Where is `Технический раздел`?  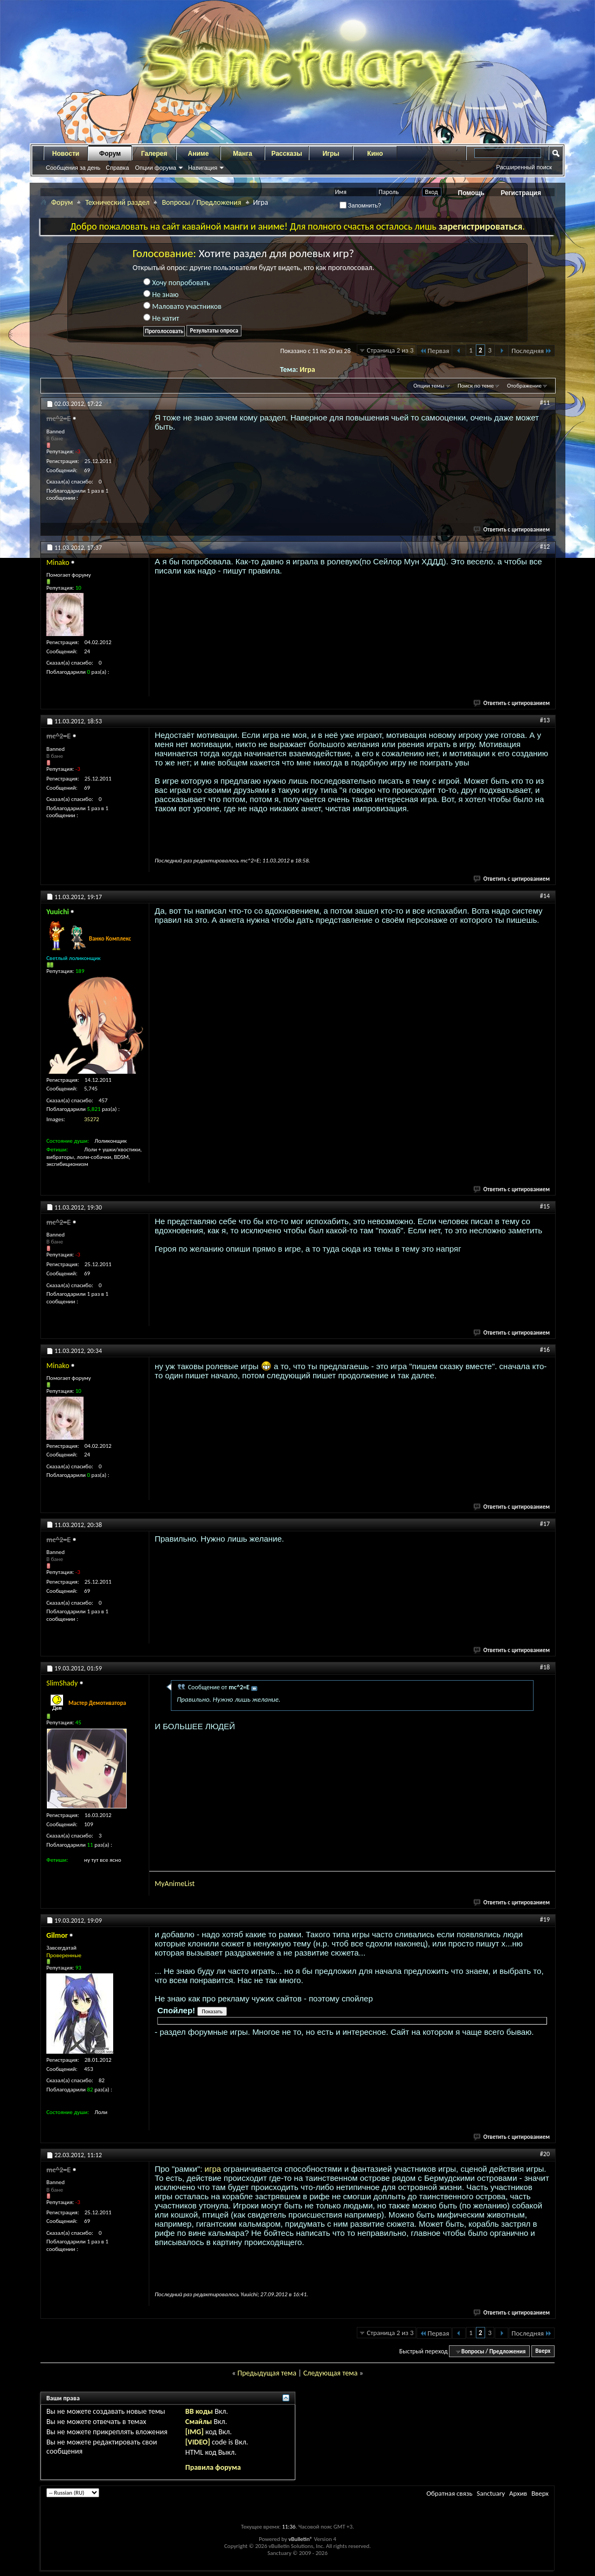 Технический раздел is located at coordinates (117, 202).